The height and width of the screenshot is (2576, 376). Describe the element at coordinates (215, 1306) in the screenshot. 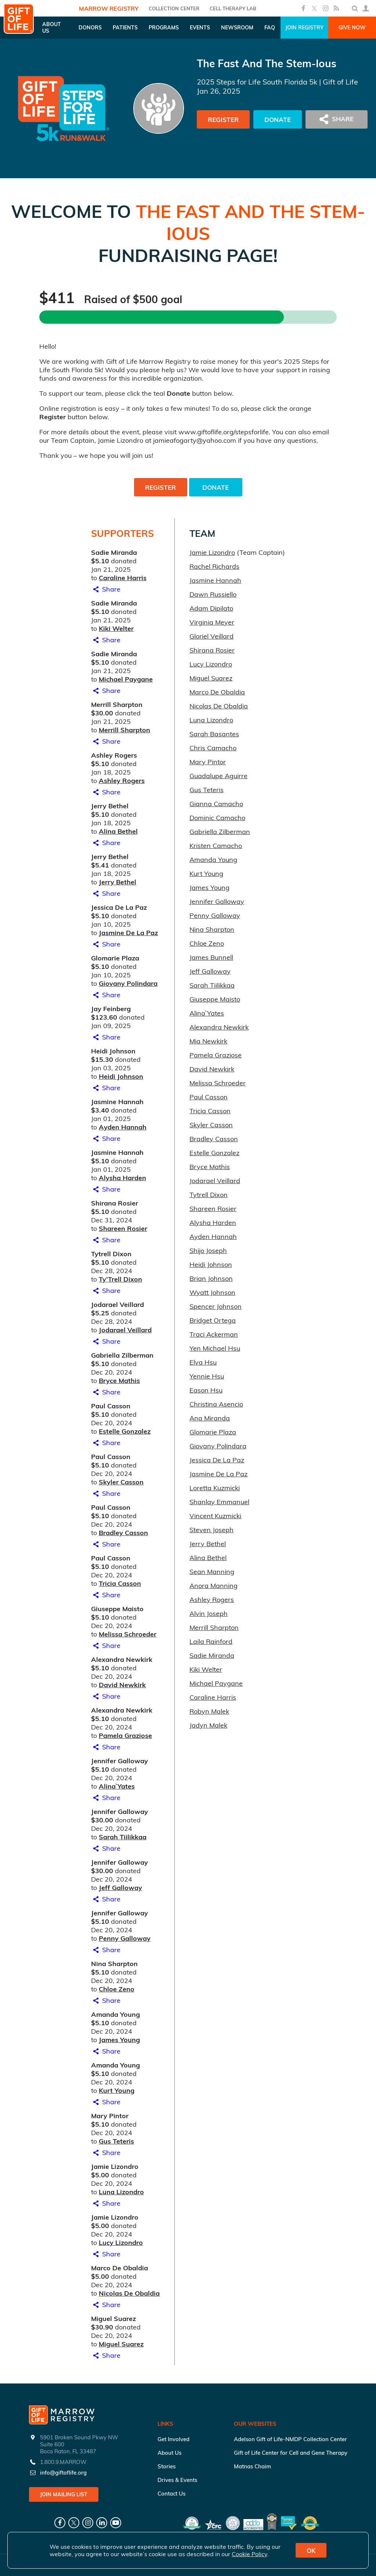

I see `Spencer Johnson` at that location.